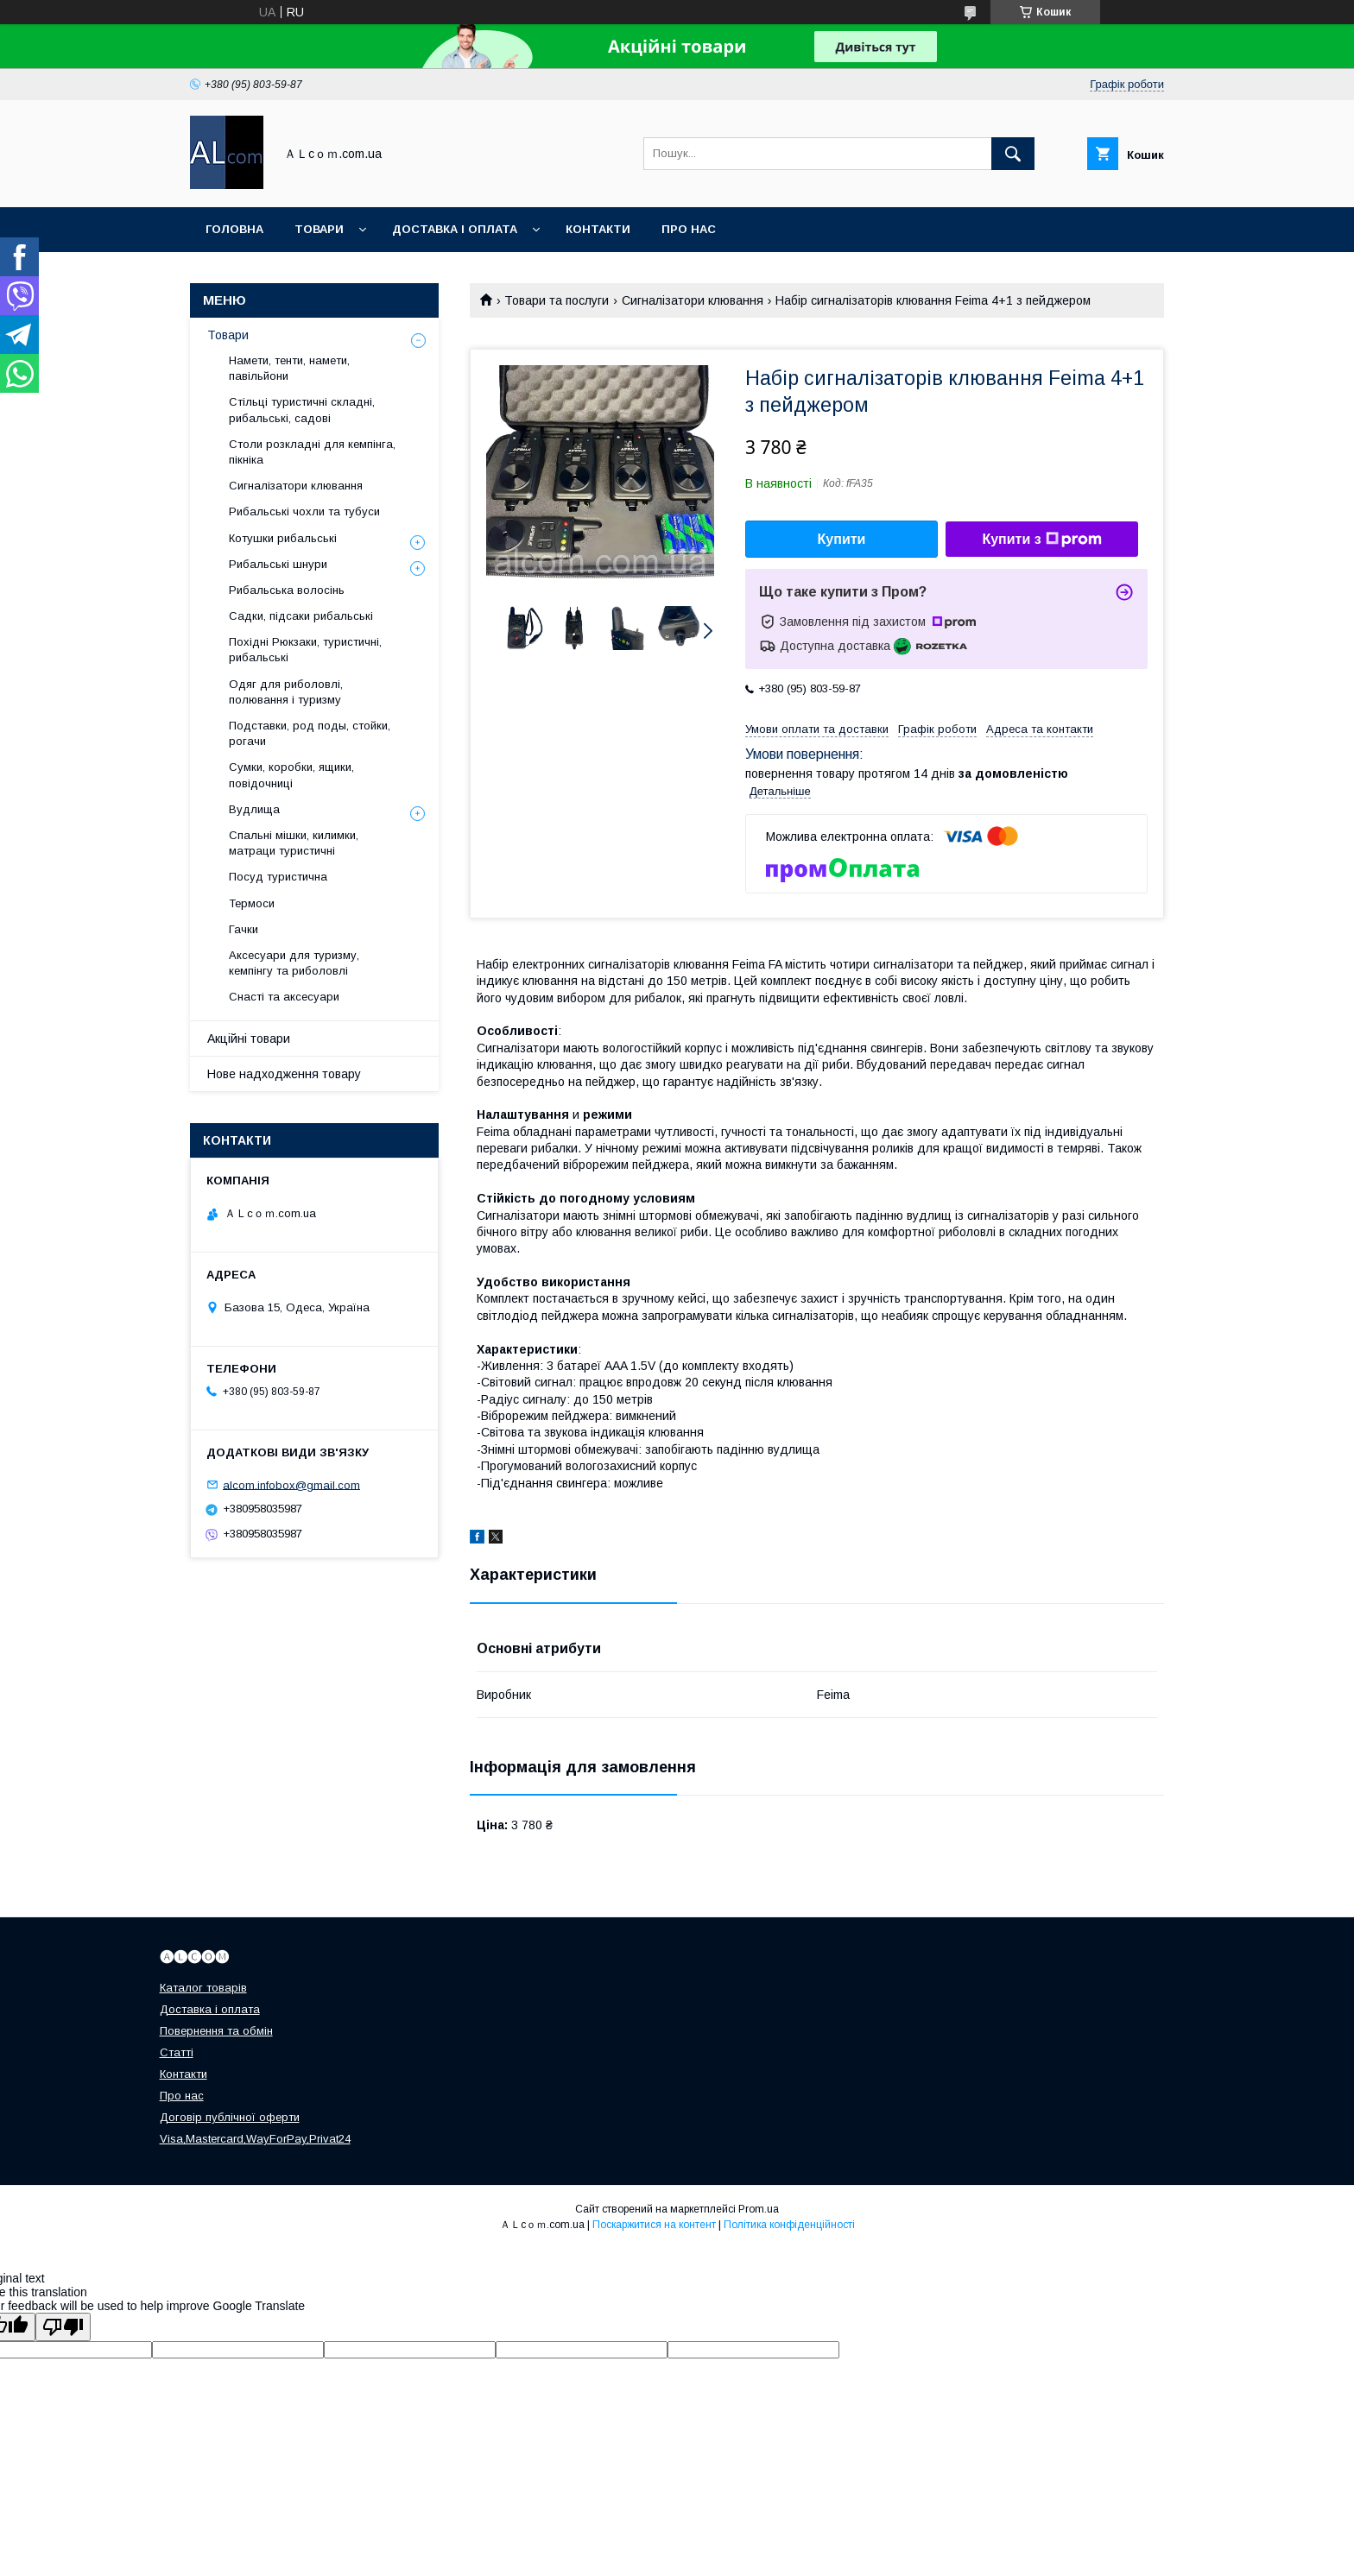 The image size is (1354, 2576). I want to click on Рибальські чохли та тубуси, so click(304, 511).